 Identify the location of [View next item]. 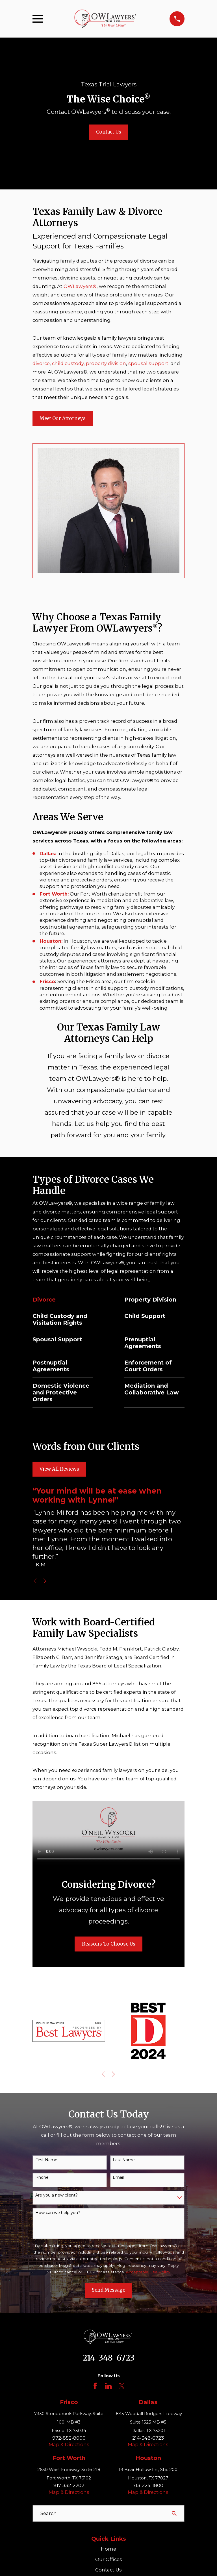
(44, 1580).